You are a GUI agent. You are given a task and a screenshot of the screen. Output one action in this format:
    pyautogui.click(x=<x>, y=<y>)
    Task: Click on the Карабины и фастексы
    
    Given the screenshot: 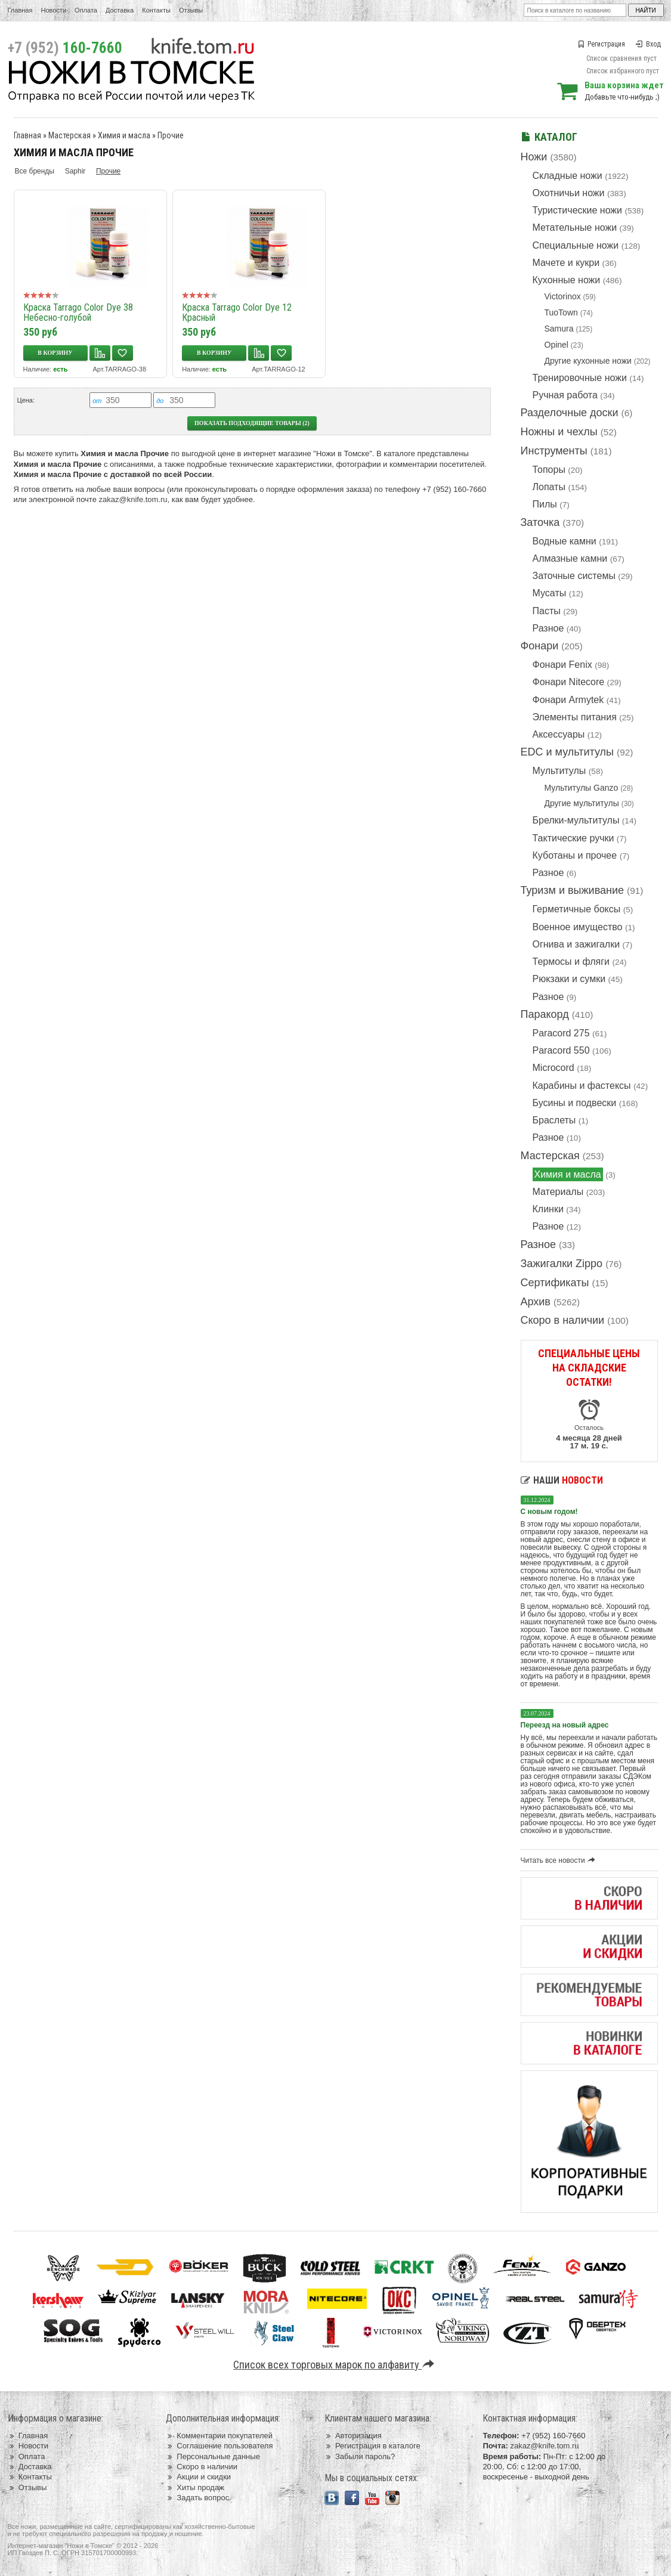 What is the action you would take?
    pyautogui.click(x=582, y=1085)
    